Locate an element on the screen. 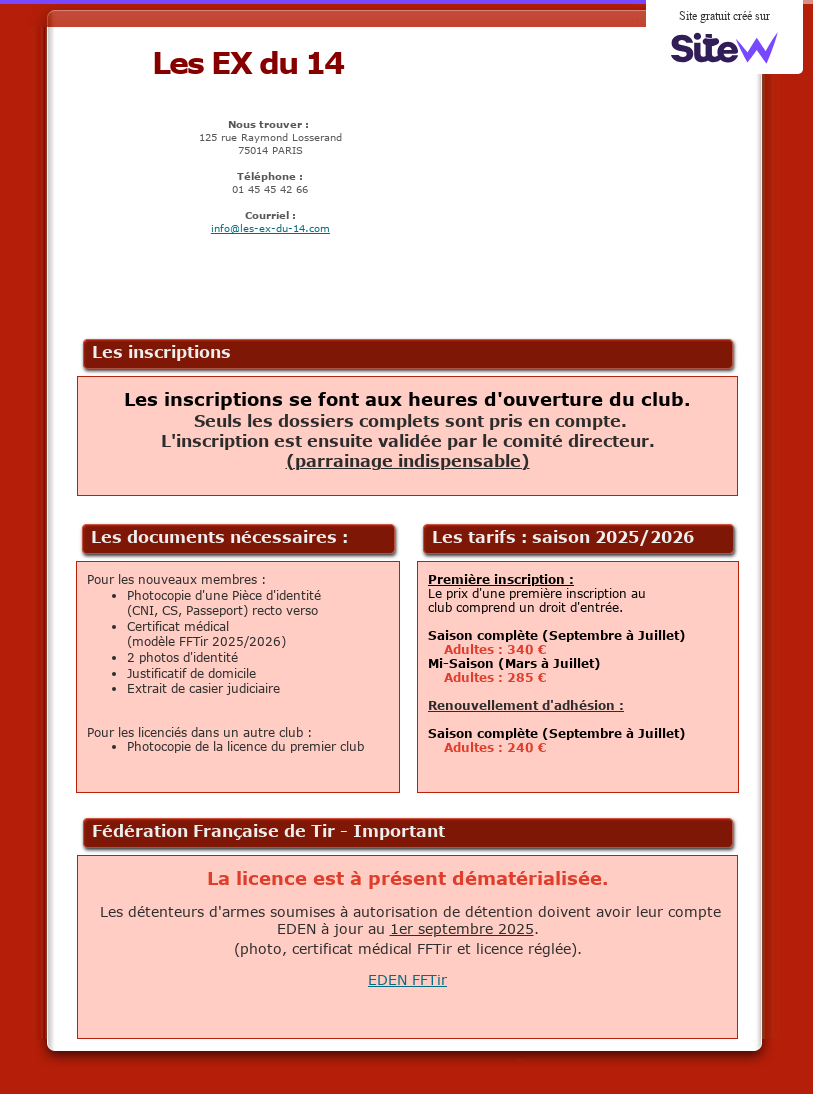 The image size is (813, 1094). info@les-ex-du-14.com is located at coordinates (270, 228).